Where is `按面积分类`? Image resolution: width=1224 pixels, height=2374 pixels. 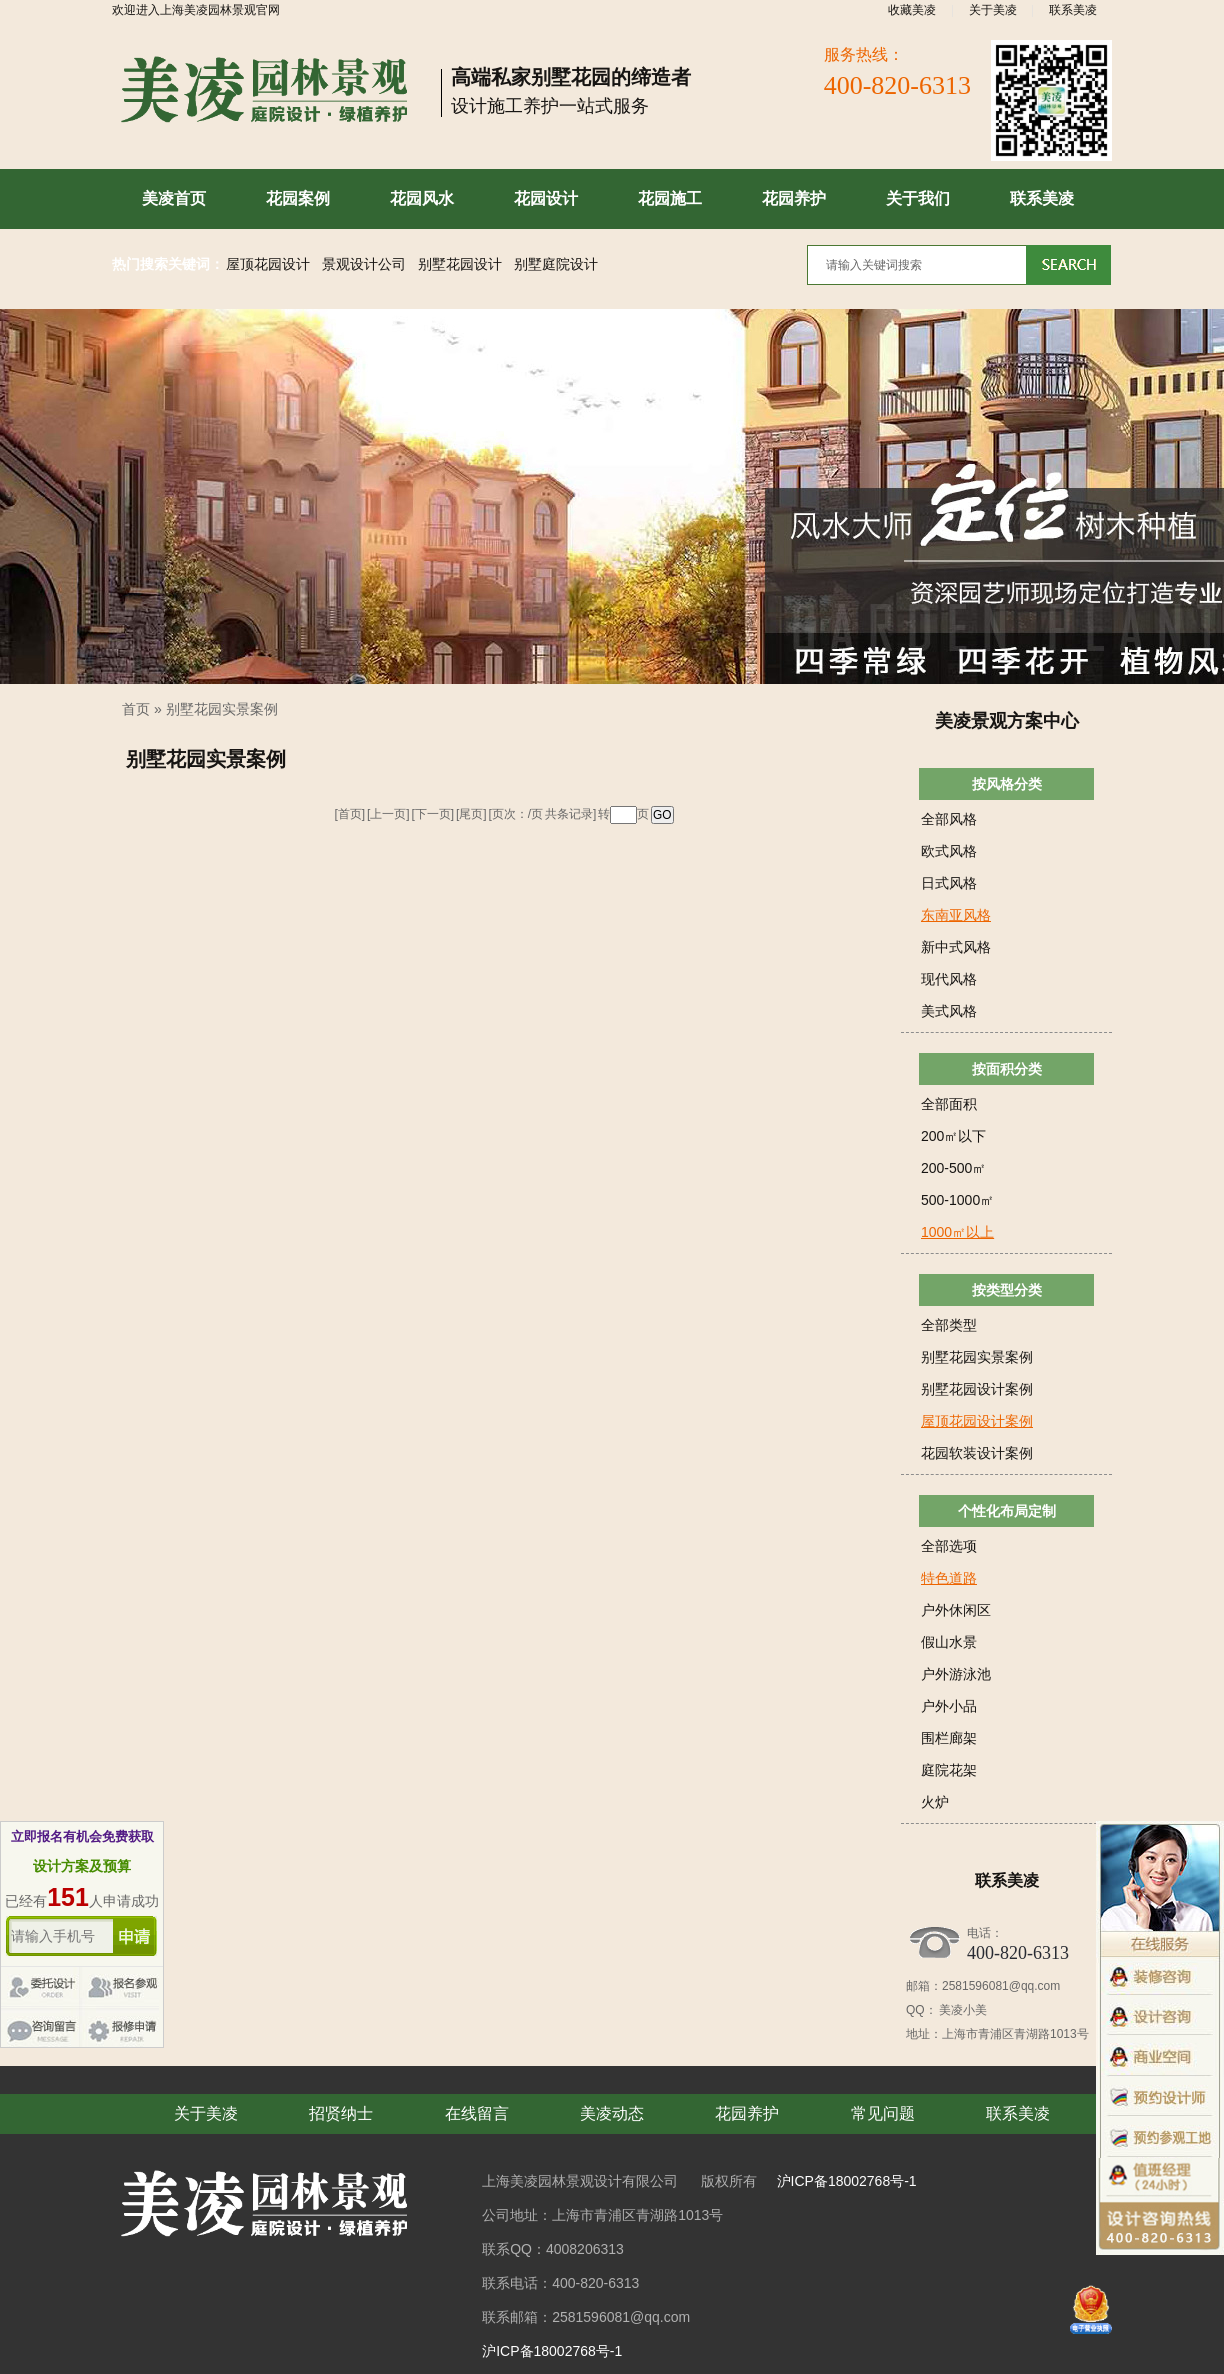 按面积分类 is located at coordinates (1007, 1069).